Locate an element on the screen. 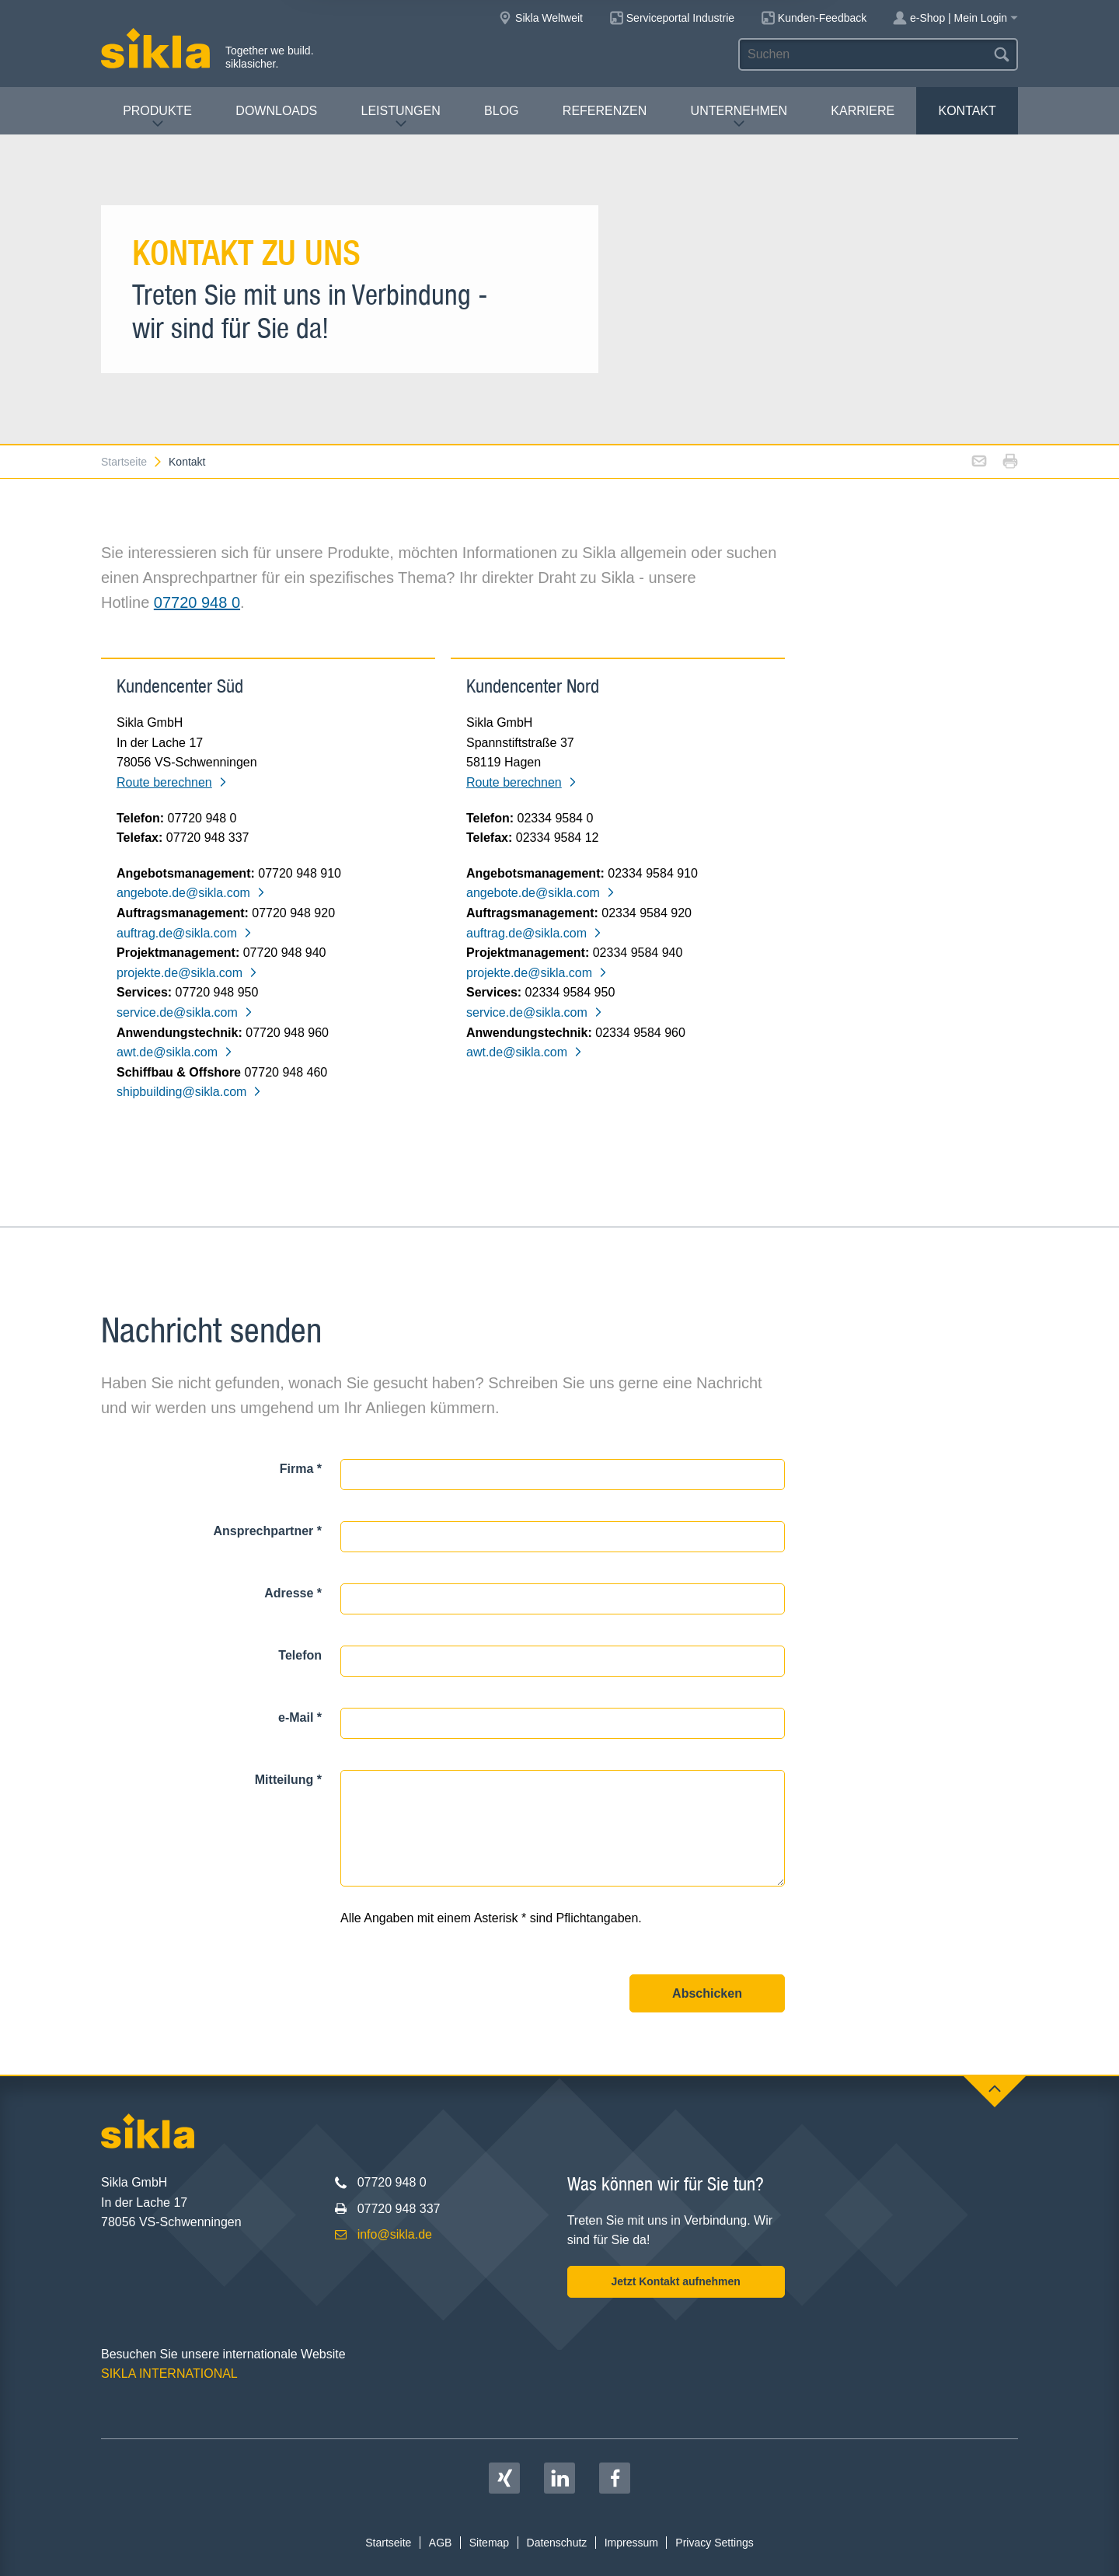 This screenshot has height=2576, width=1119. Blog is located at coordinates (501, 110).